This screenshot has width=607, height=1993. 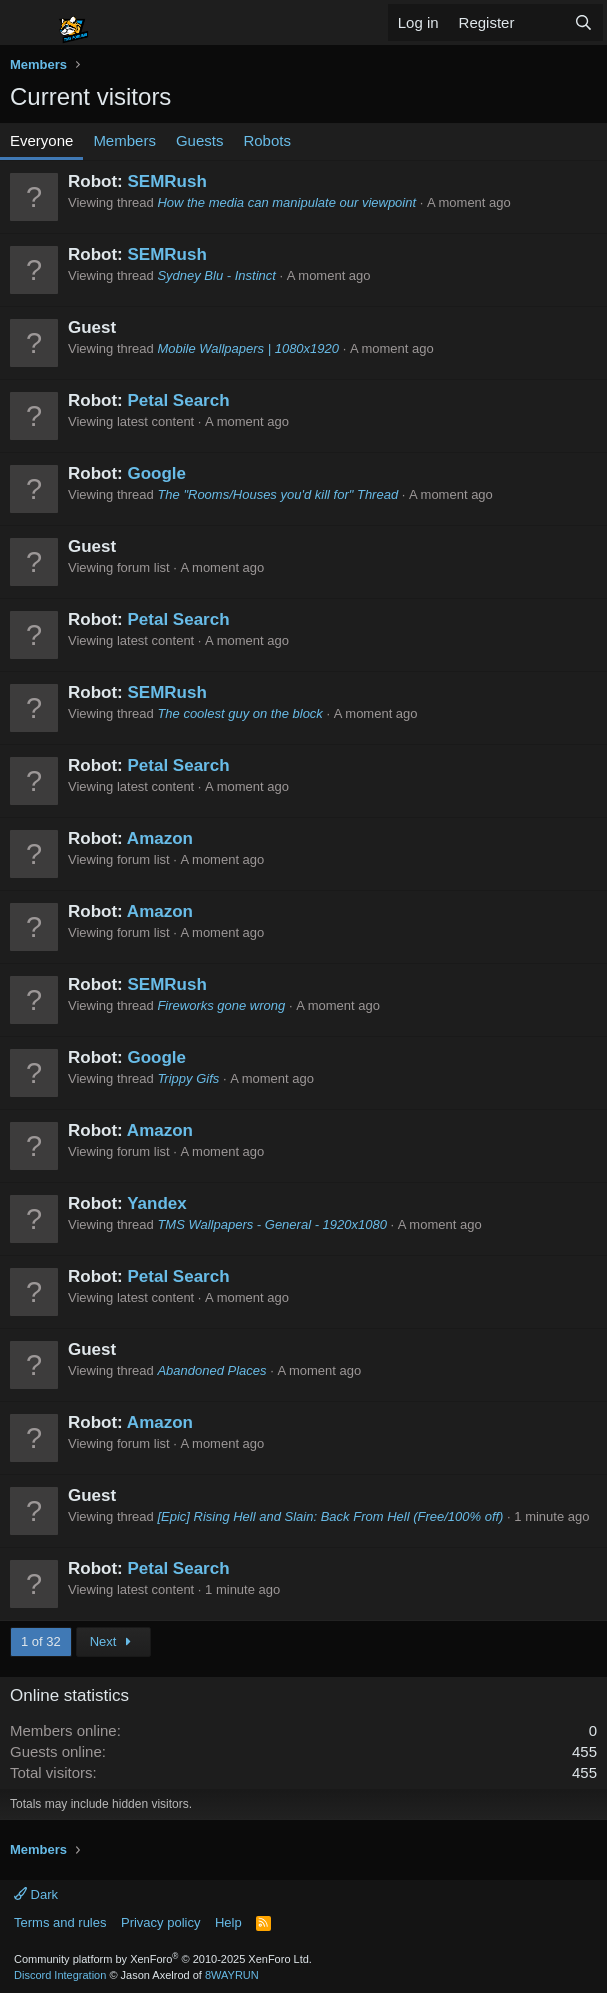 I want to click on [Menu], so click(x=27, y=23).